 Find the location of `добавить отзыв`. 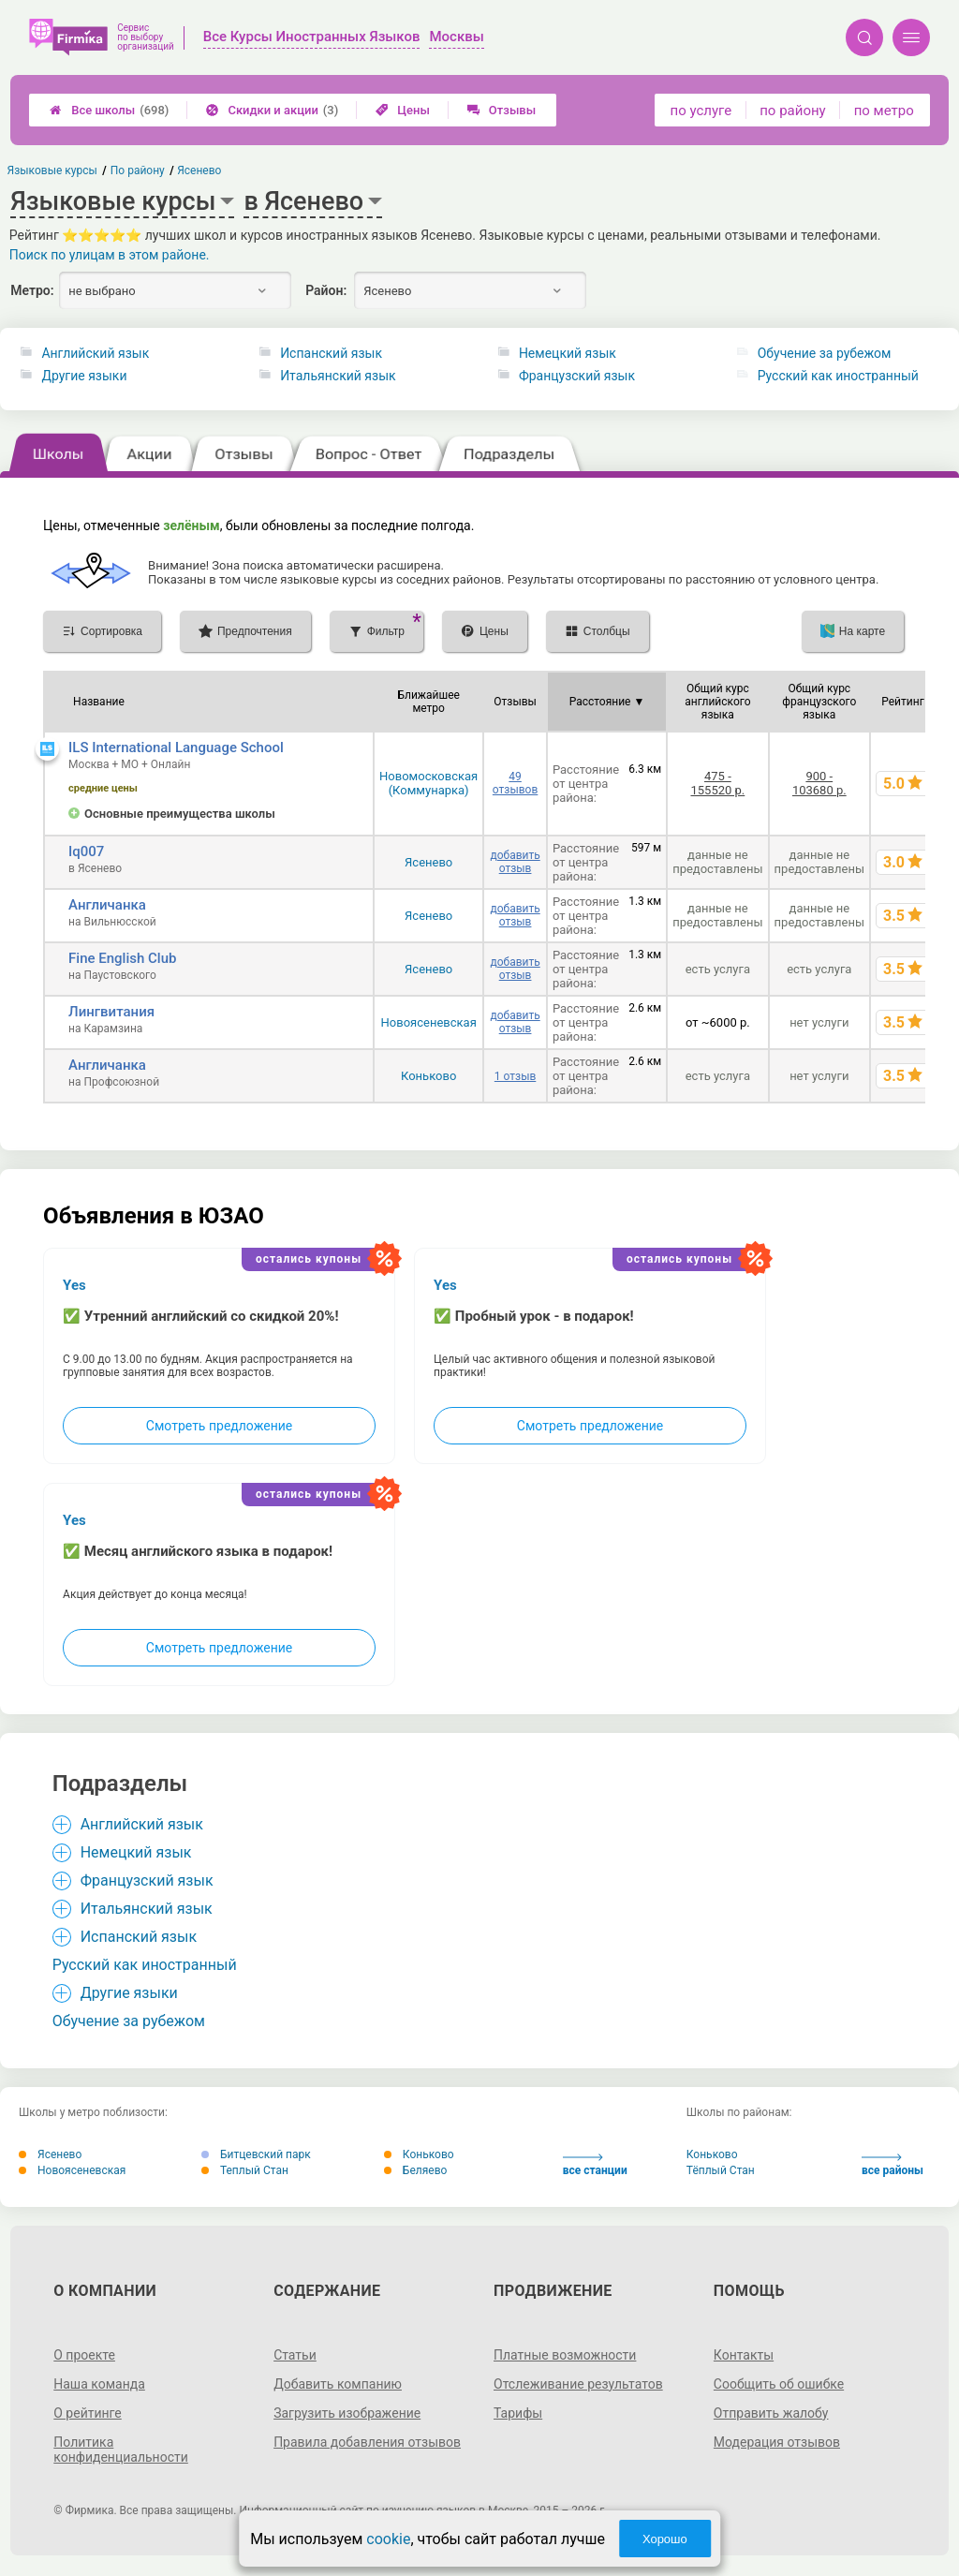

добавить отзыв is located at coordinates (514, 862).